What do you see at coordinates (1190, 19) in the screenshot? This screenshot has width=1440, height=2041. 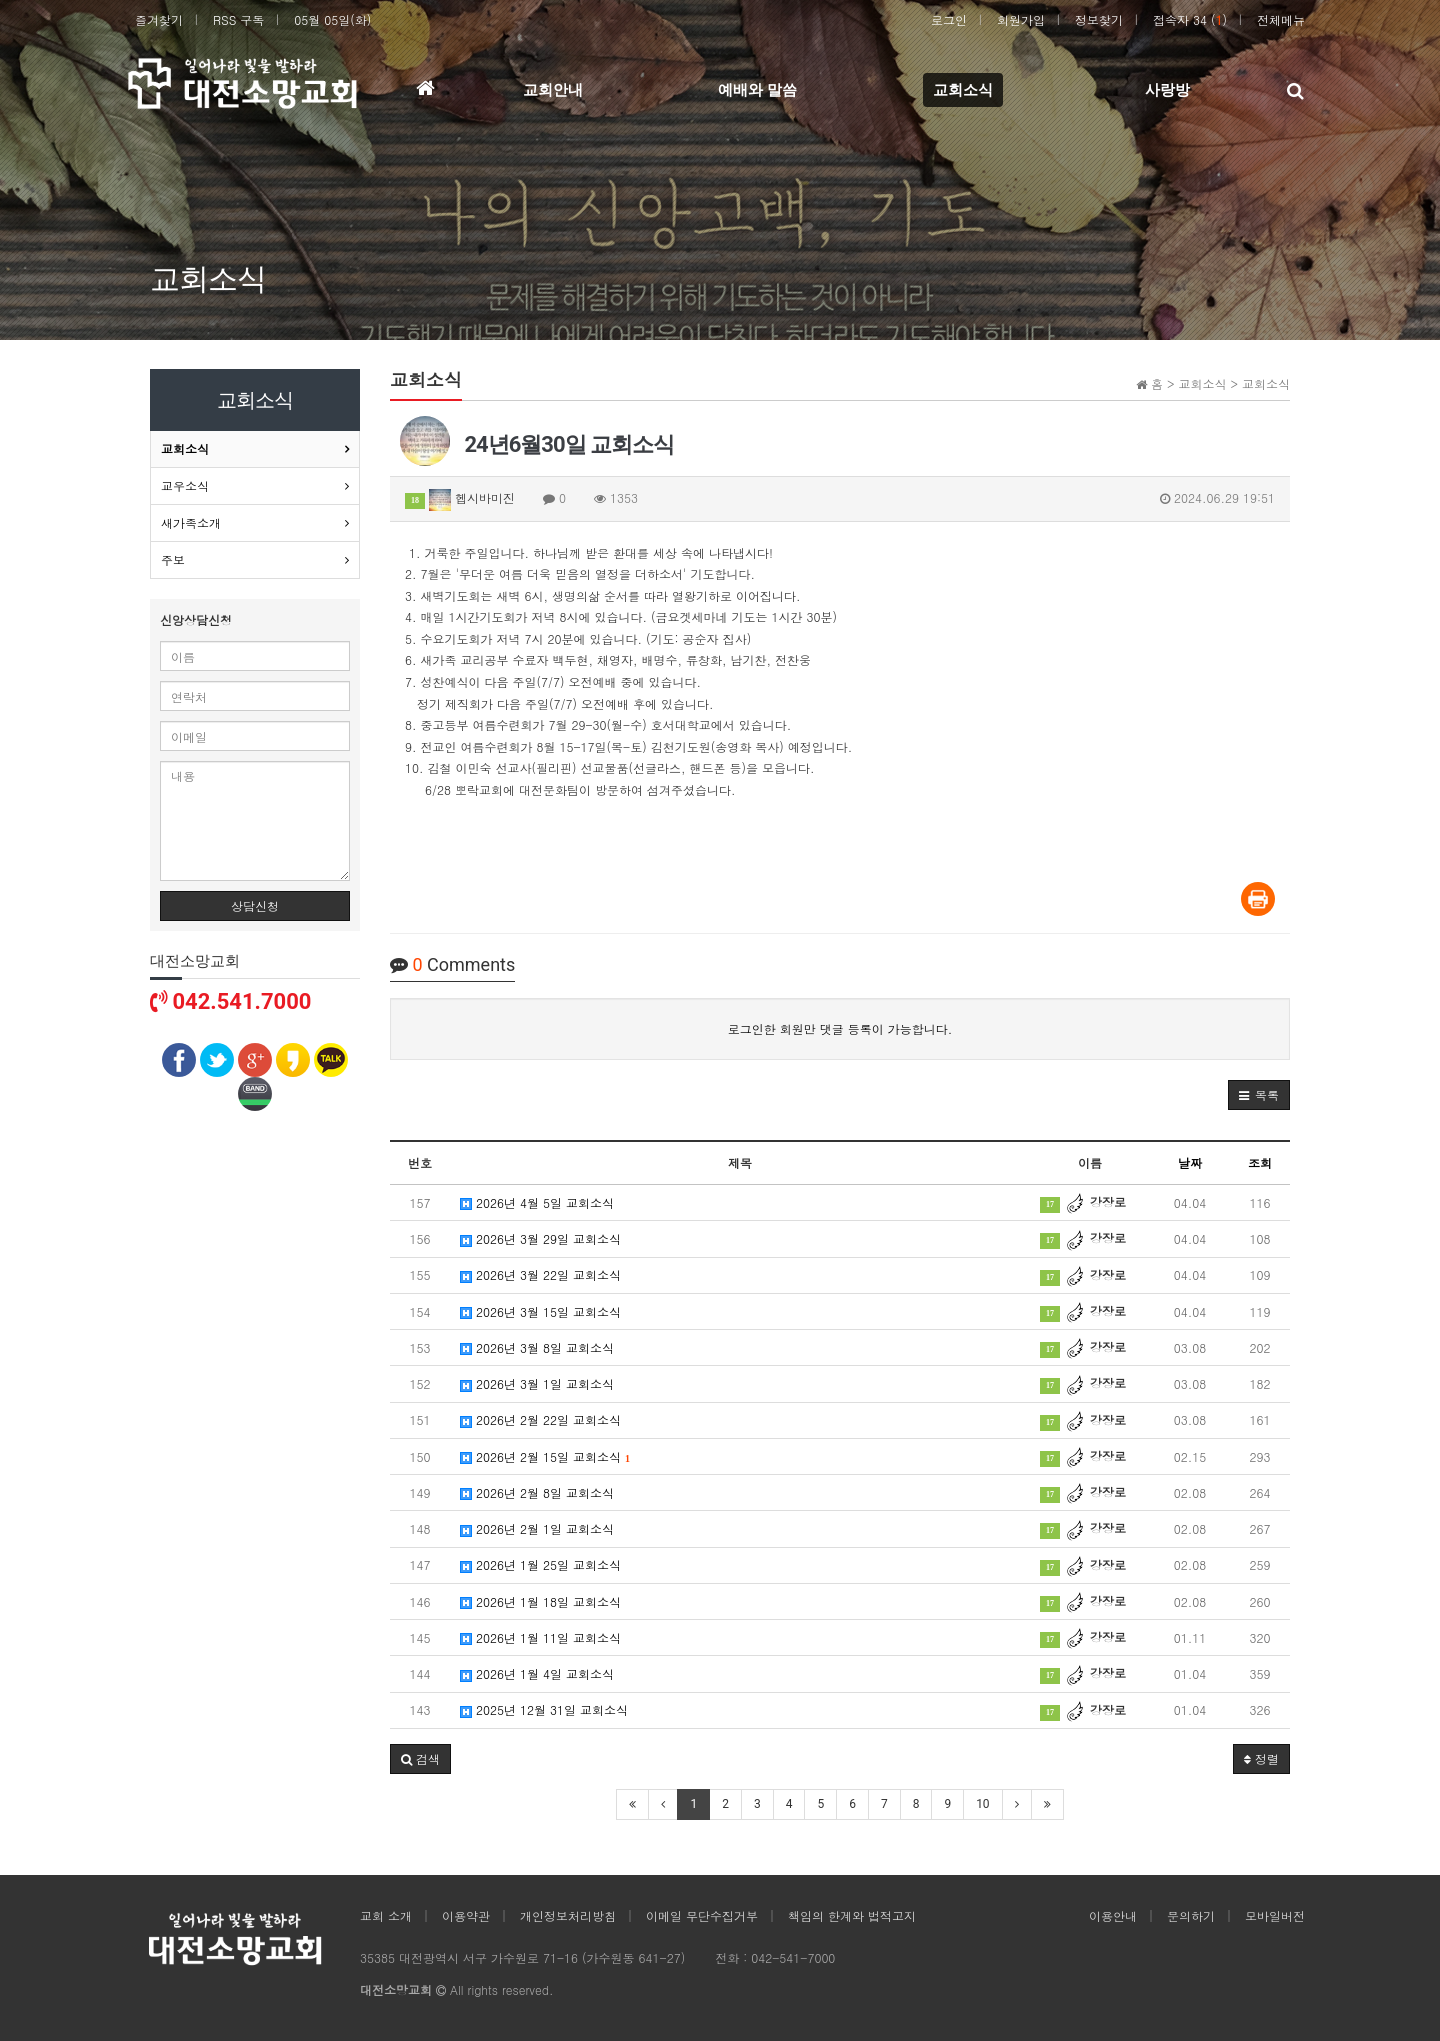 I see `접속자 34 ()` at bounding box center [1190, 19].